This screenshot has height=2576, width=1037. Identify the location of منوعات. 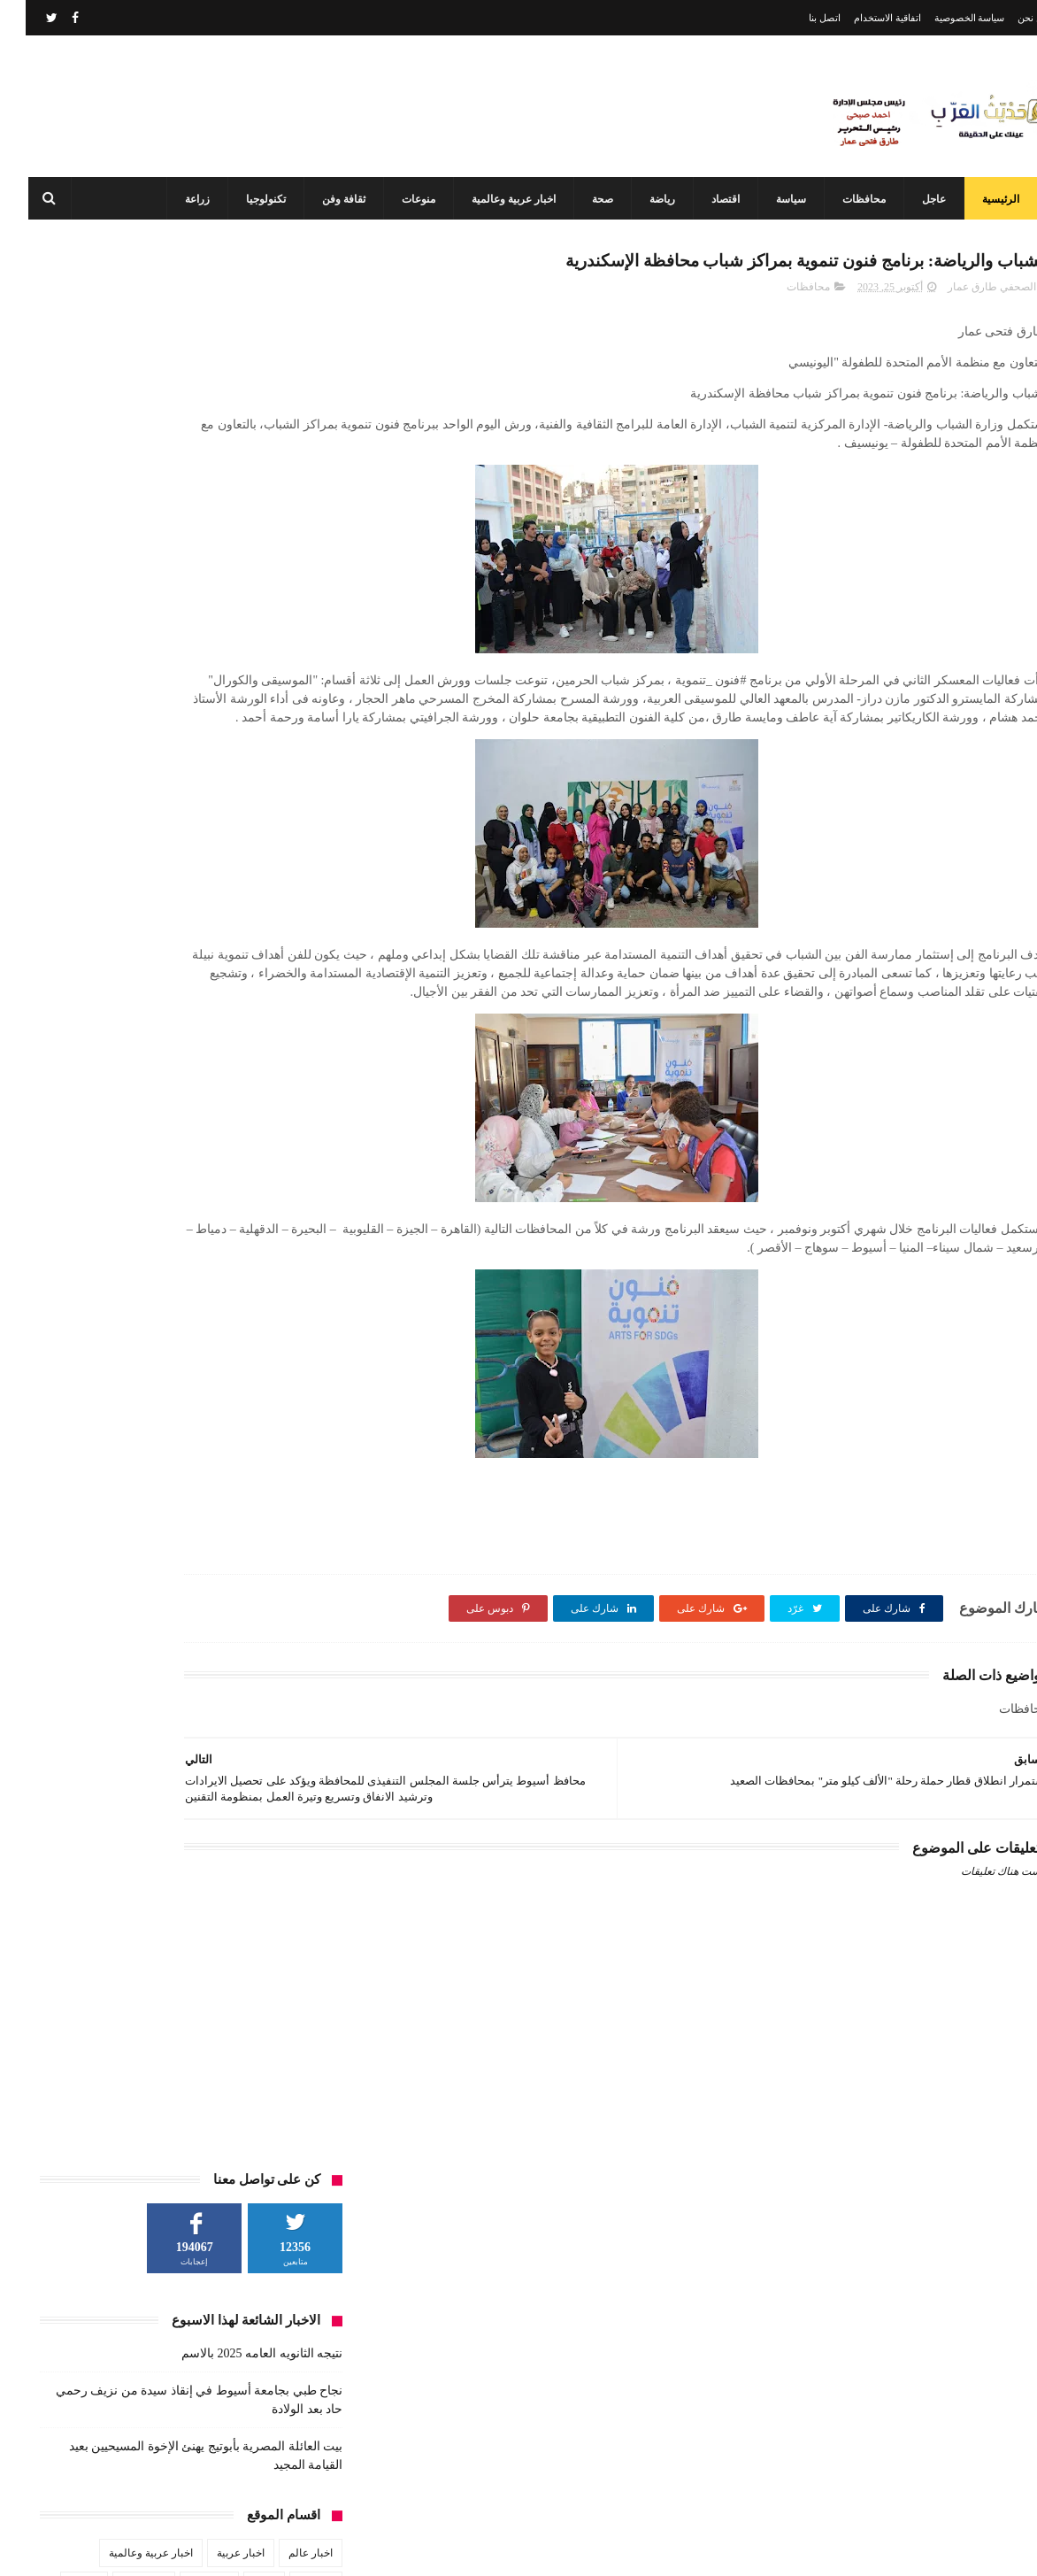
(404, 199).